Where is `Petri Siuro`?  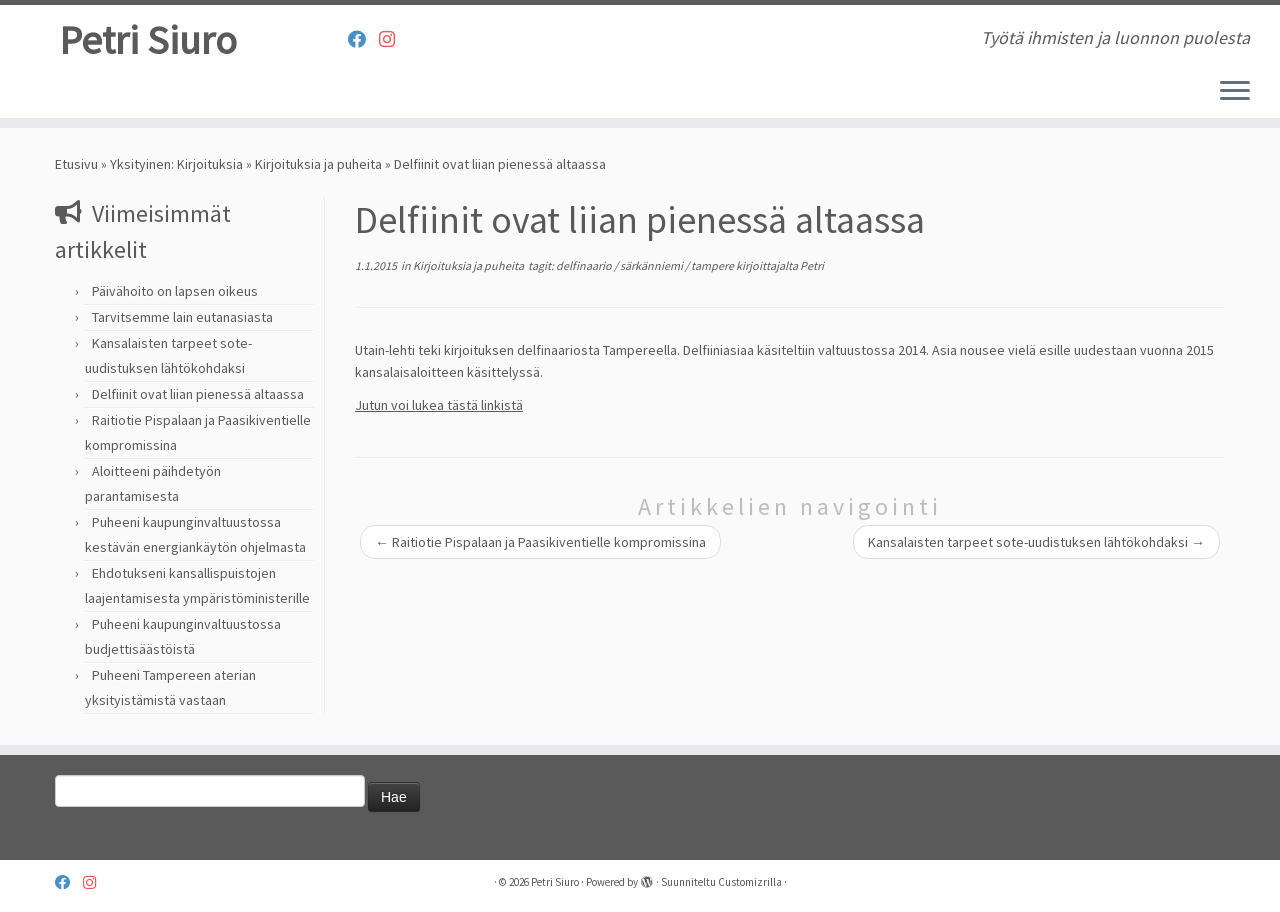
Petri Siuro is located at coordinates (148, 40).